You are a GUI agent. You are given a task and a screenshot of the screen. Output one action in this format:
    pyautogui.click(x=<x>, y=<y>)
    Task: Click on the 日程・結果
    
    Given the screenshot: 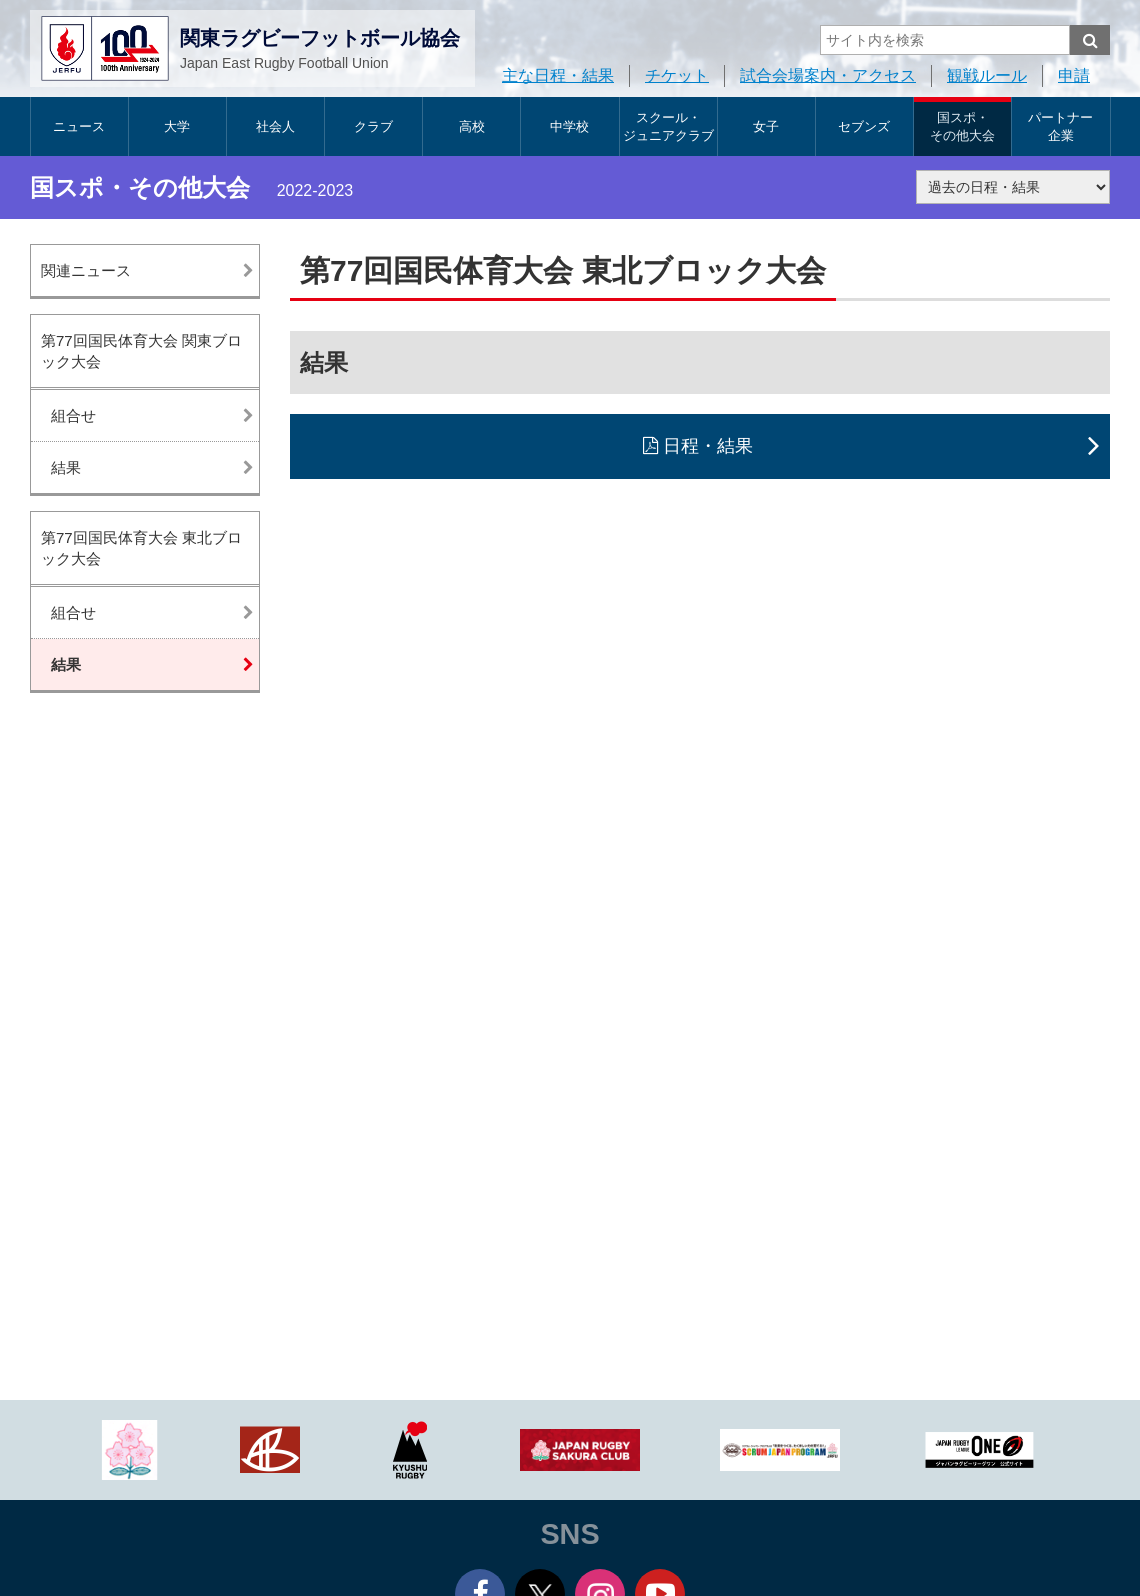 What is the action you would take?
    pyautogui.click(x=708, y=446)
    